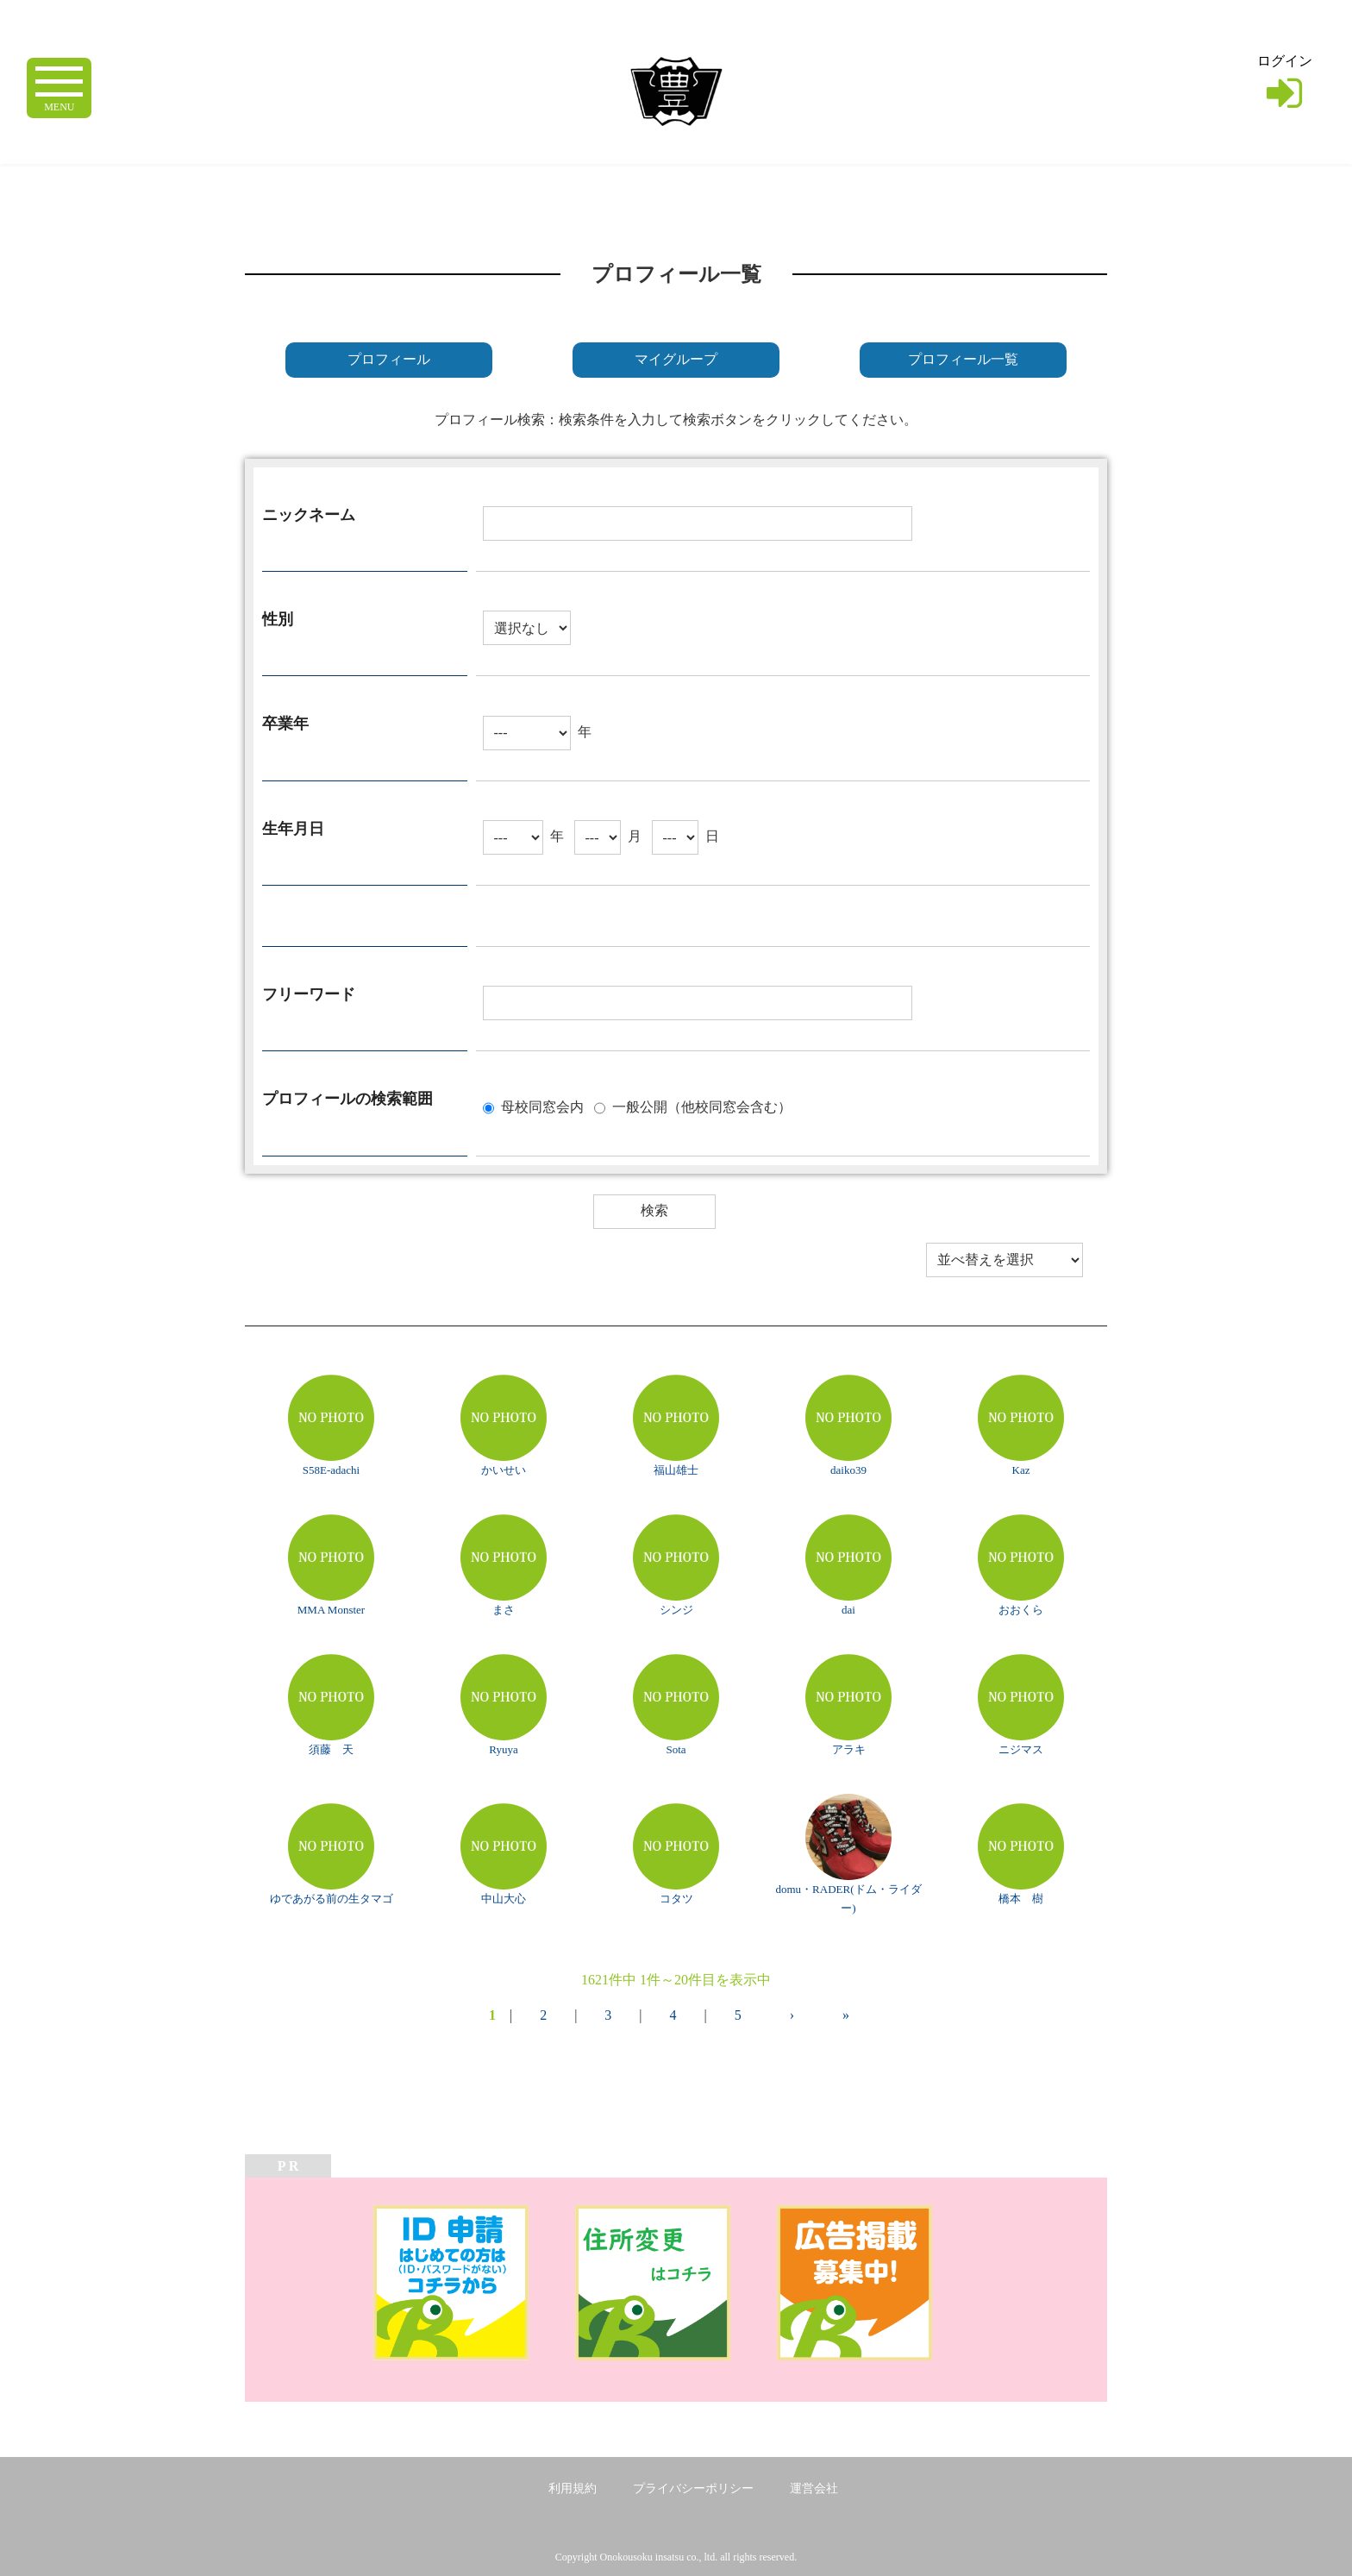 The height and width of the screenshot is (2576, 1352). I want to click on S58E-adachi, so click(331, 1469).